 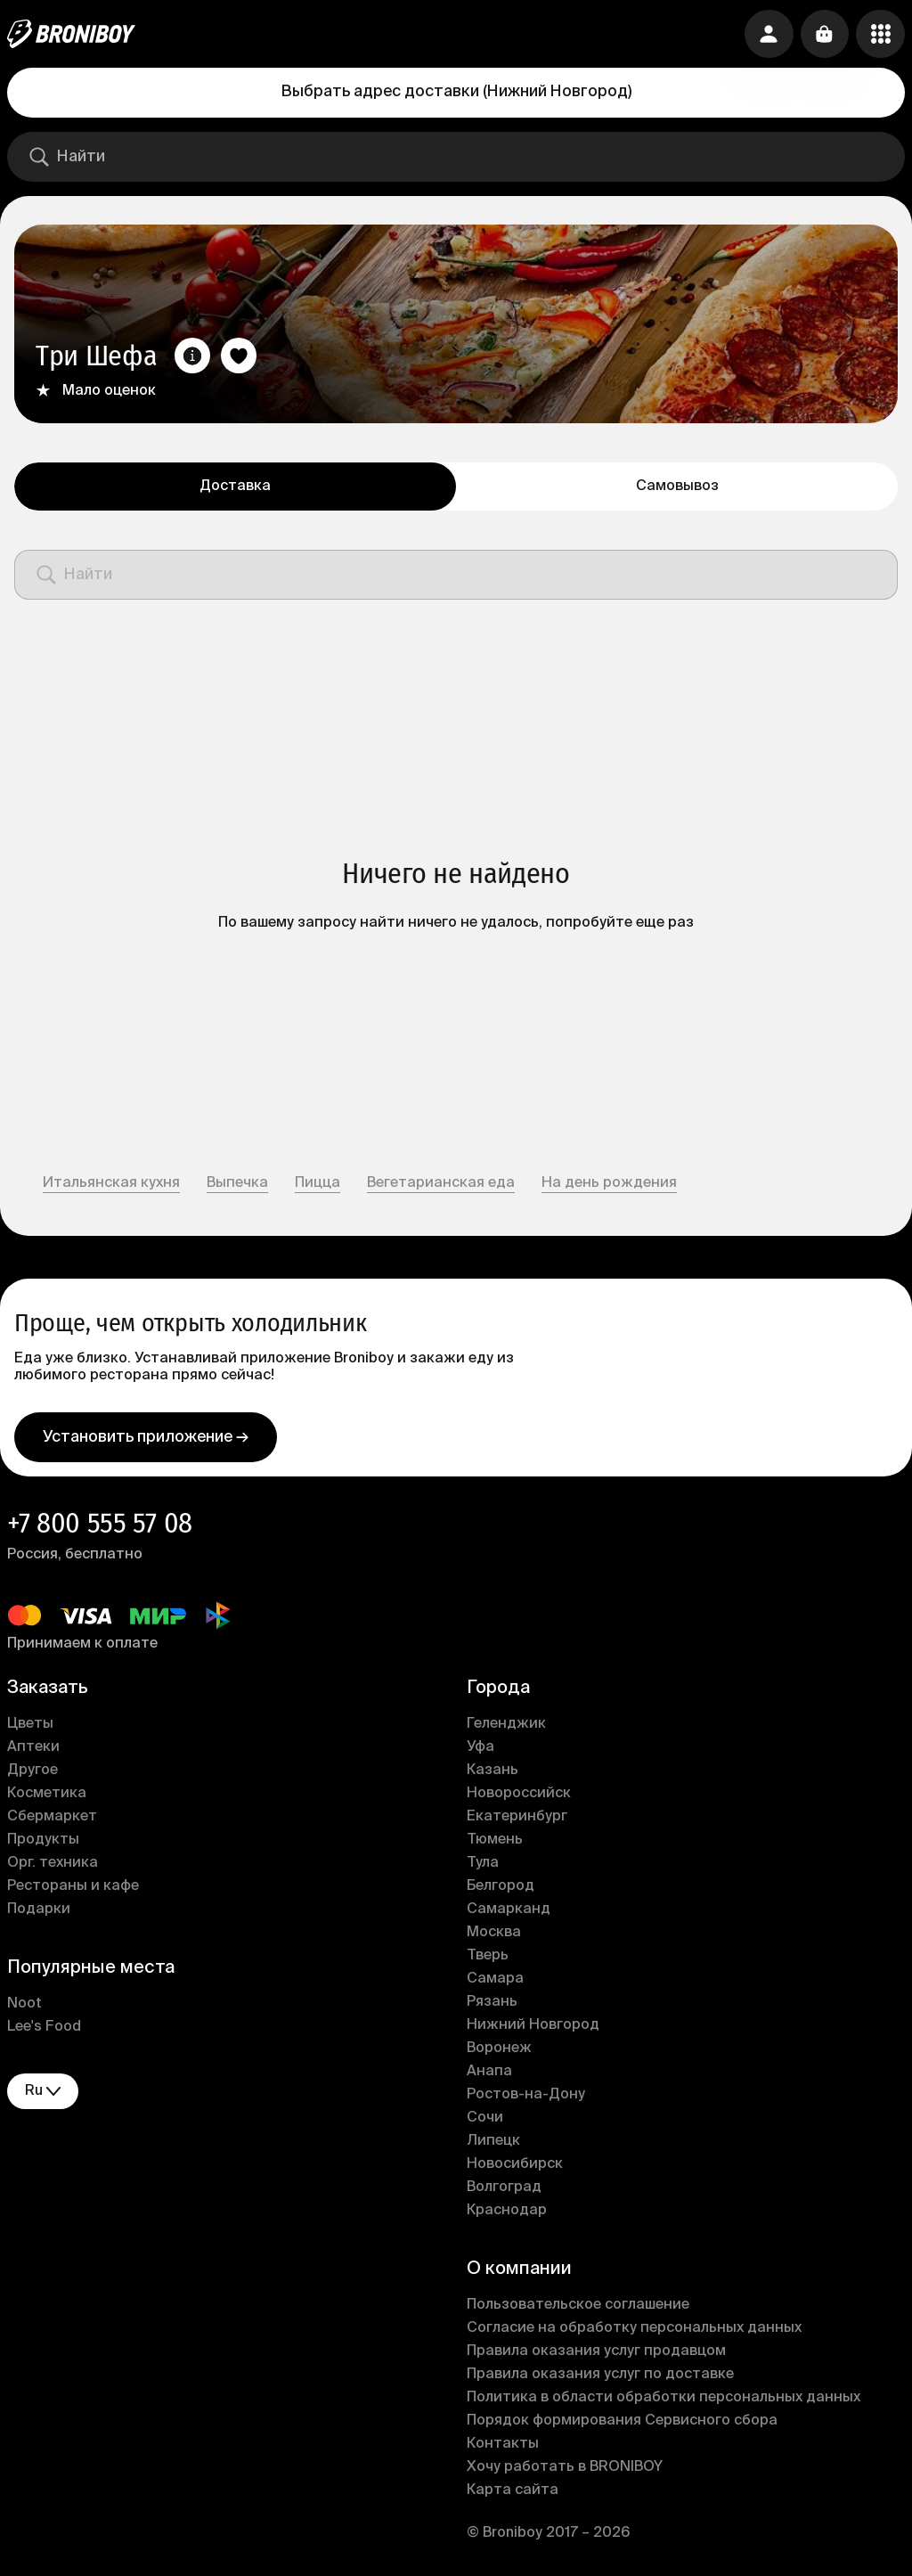 I want to click on Орг. техника, so click(x=52, y=1867).